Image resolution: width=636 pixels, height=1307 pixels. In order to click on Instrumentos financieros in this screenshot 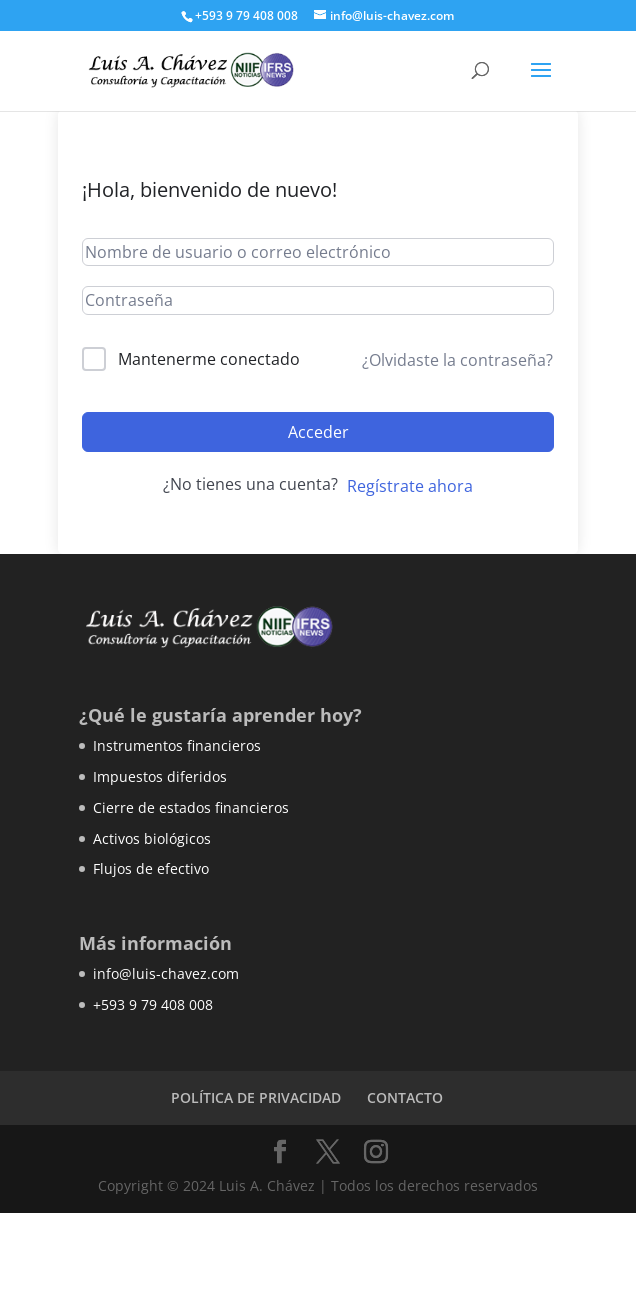, I will do `click(177, 745)`.